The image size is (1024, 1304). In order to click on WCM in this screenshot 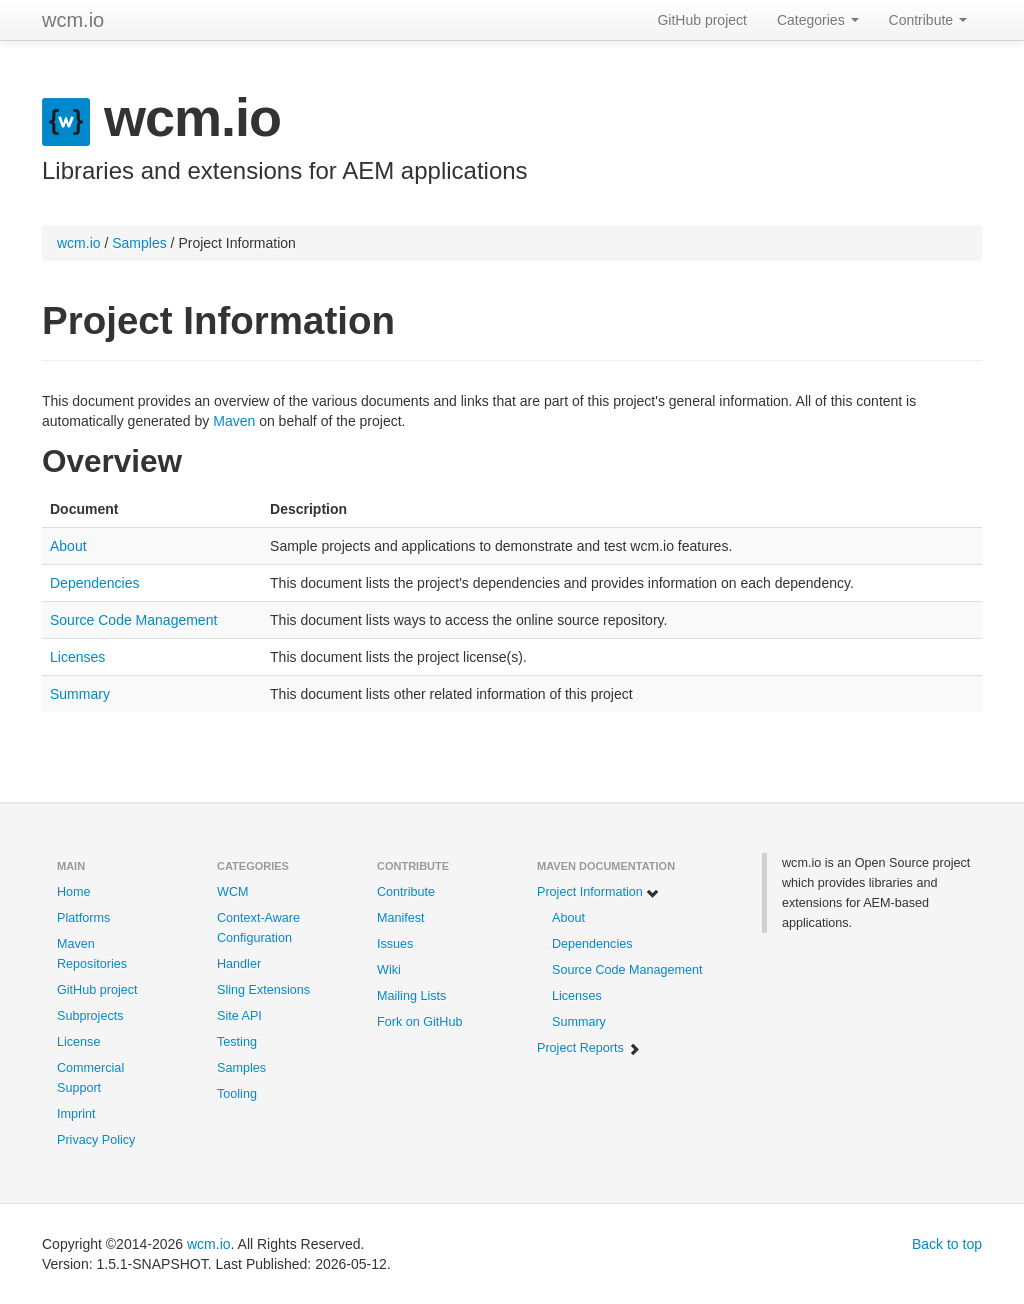, I will do `click(232, 892)`.